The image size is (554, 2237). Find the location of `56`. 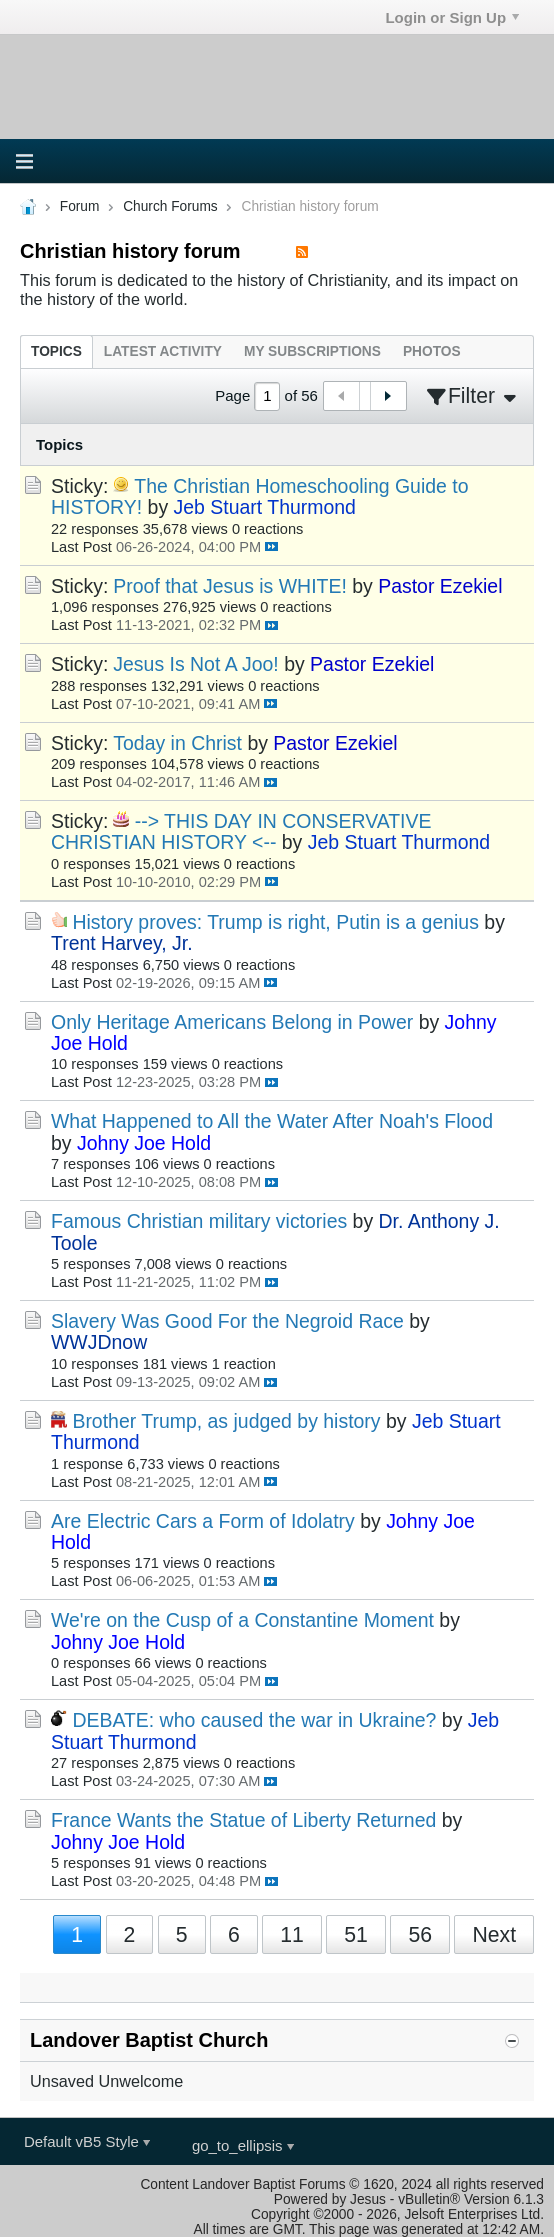

56 is located at coordinates (420, 1934).